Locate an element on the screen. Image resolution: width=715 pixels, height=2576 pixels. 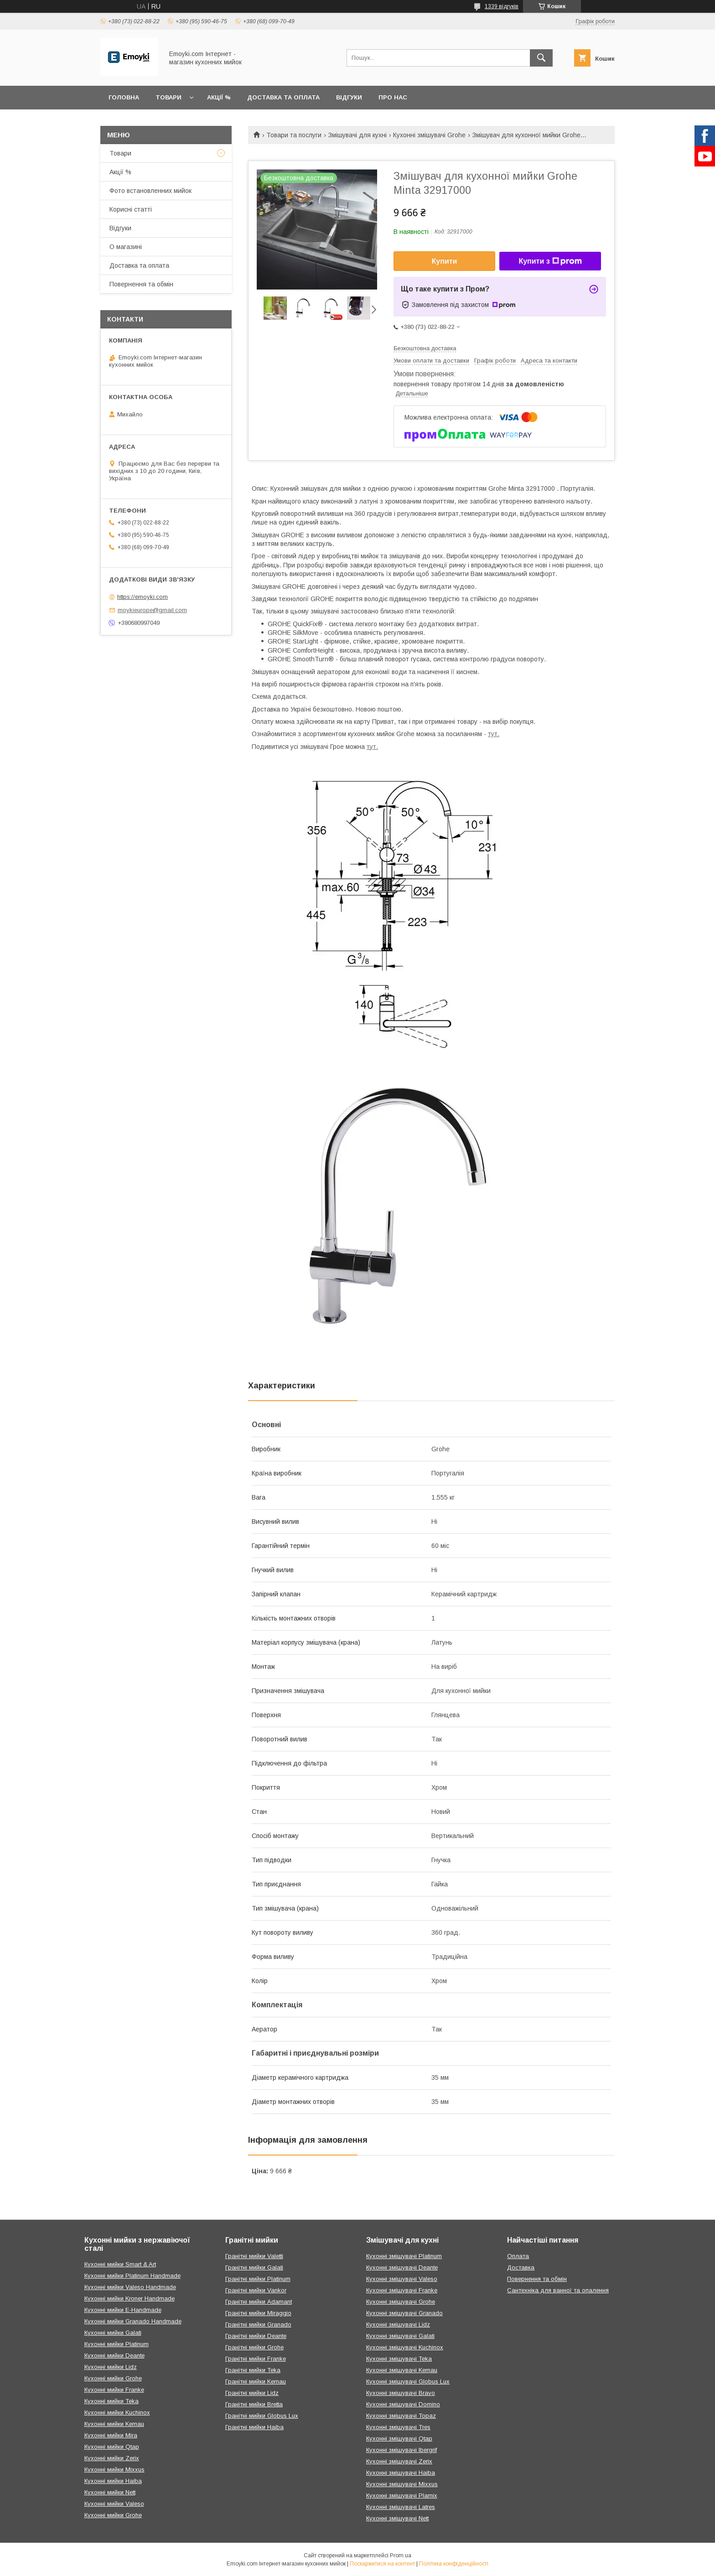
Кухонні мийки Franke is located at coordinates (114, 2389).